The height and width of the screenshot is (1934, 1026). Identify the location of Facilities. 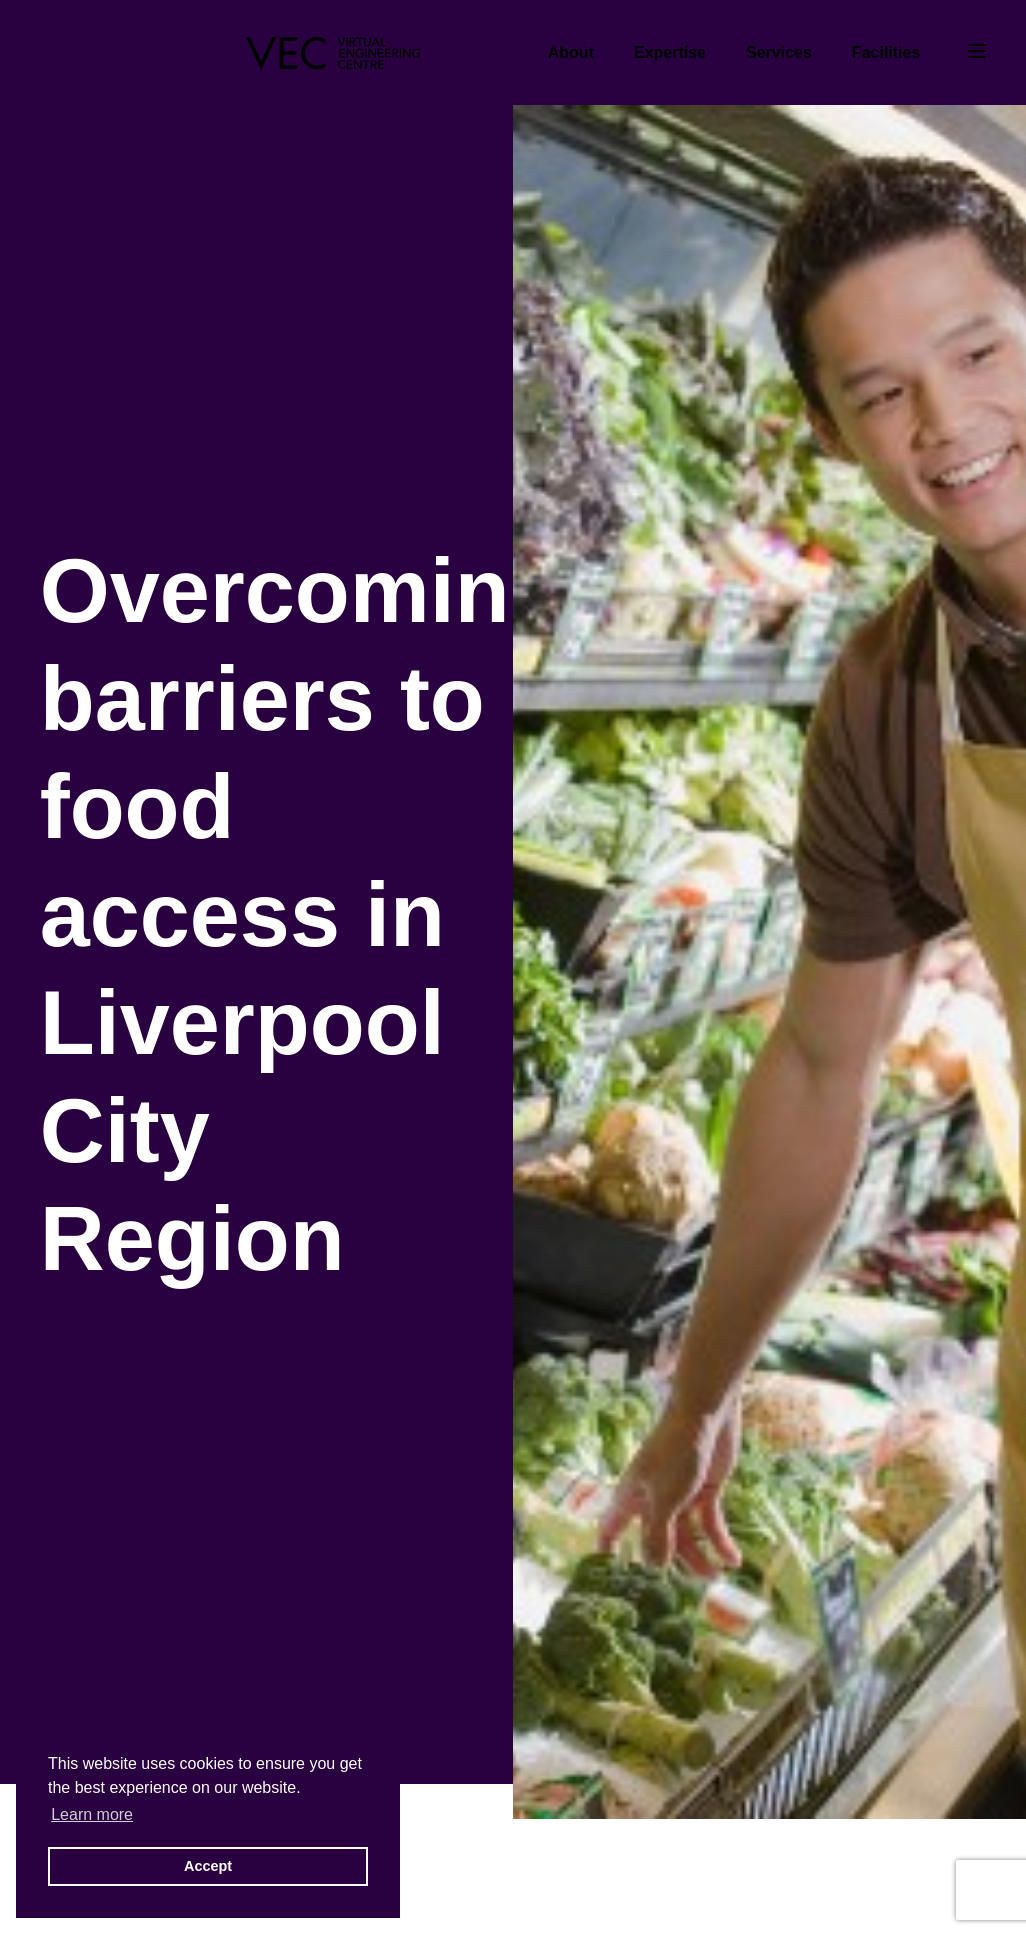
(886, 52).